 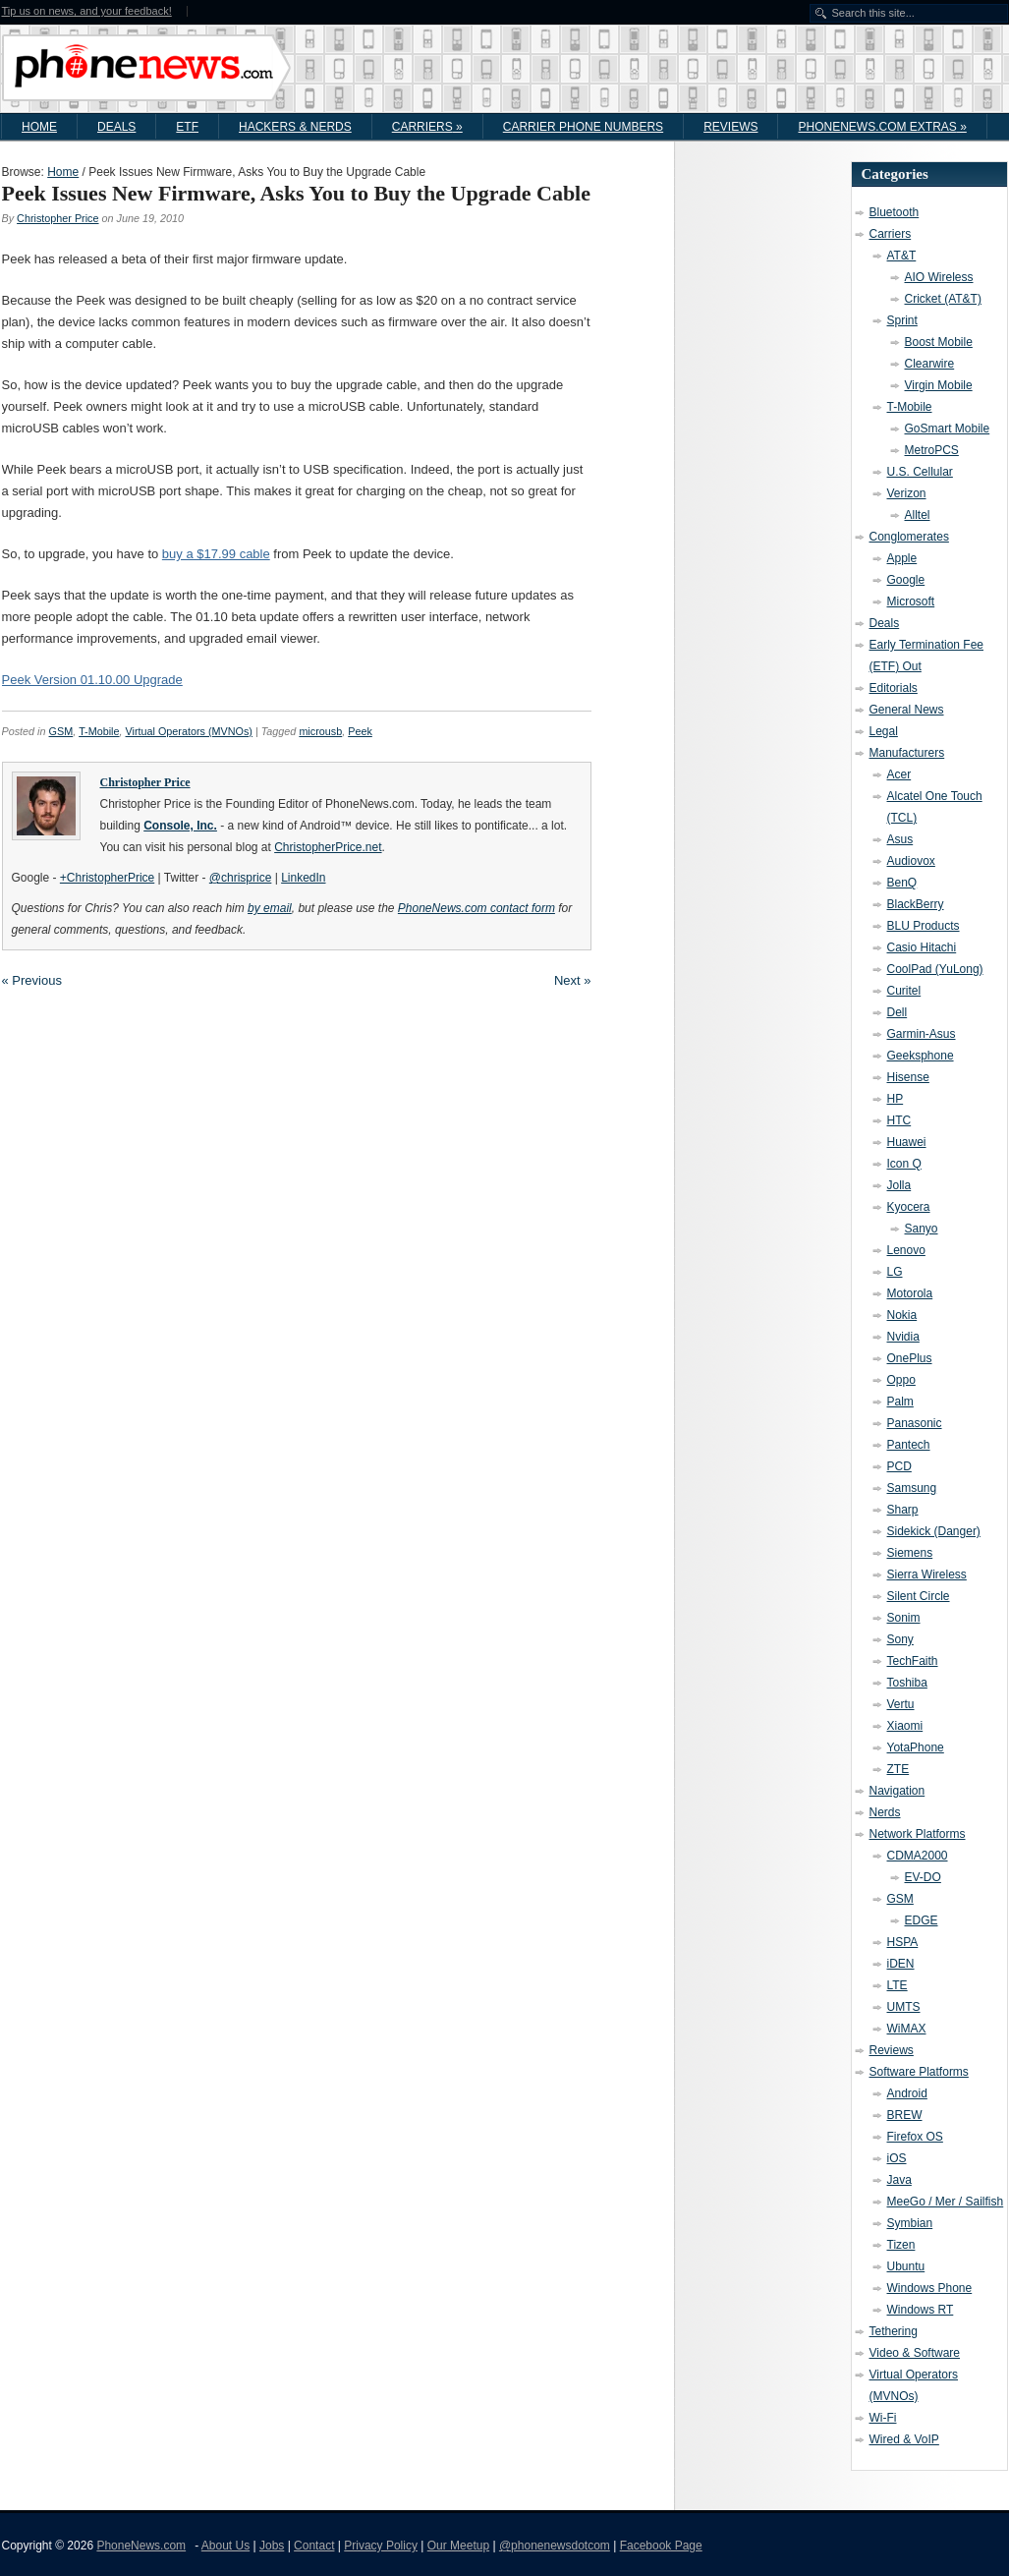 What do you see at coordinates (921, 1920) in the screenshot?
I see `EDGE` at bounding box center [921, 1920].